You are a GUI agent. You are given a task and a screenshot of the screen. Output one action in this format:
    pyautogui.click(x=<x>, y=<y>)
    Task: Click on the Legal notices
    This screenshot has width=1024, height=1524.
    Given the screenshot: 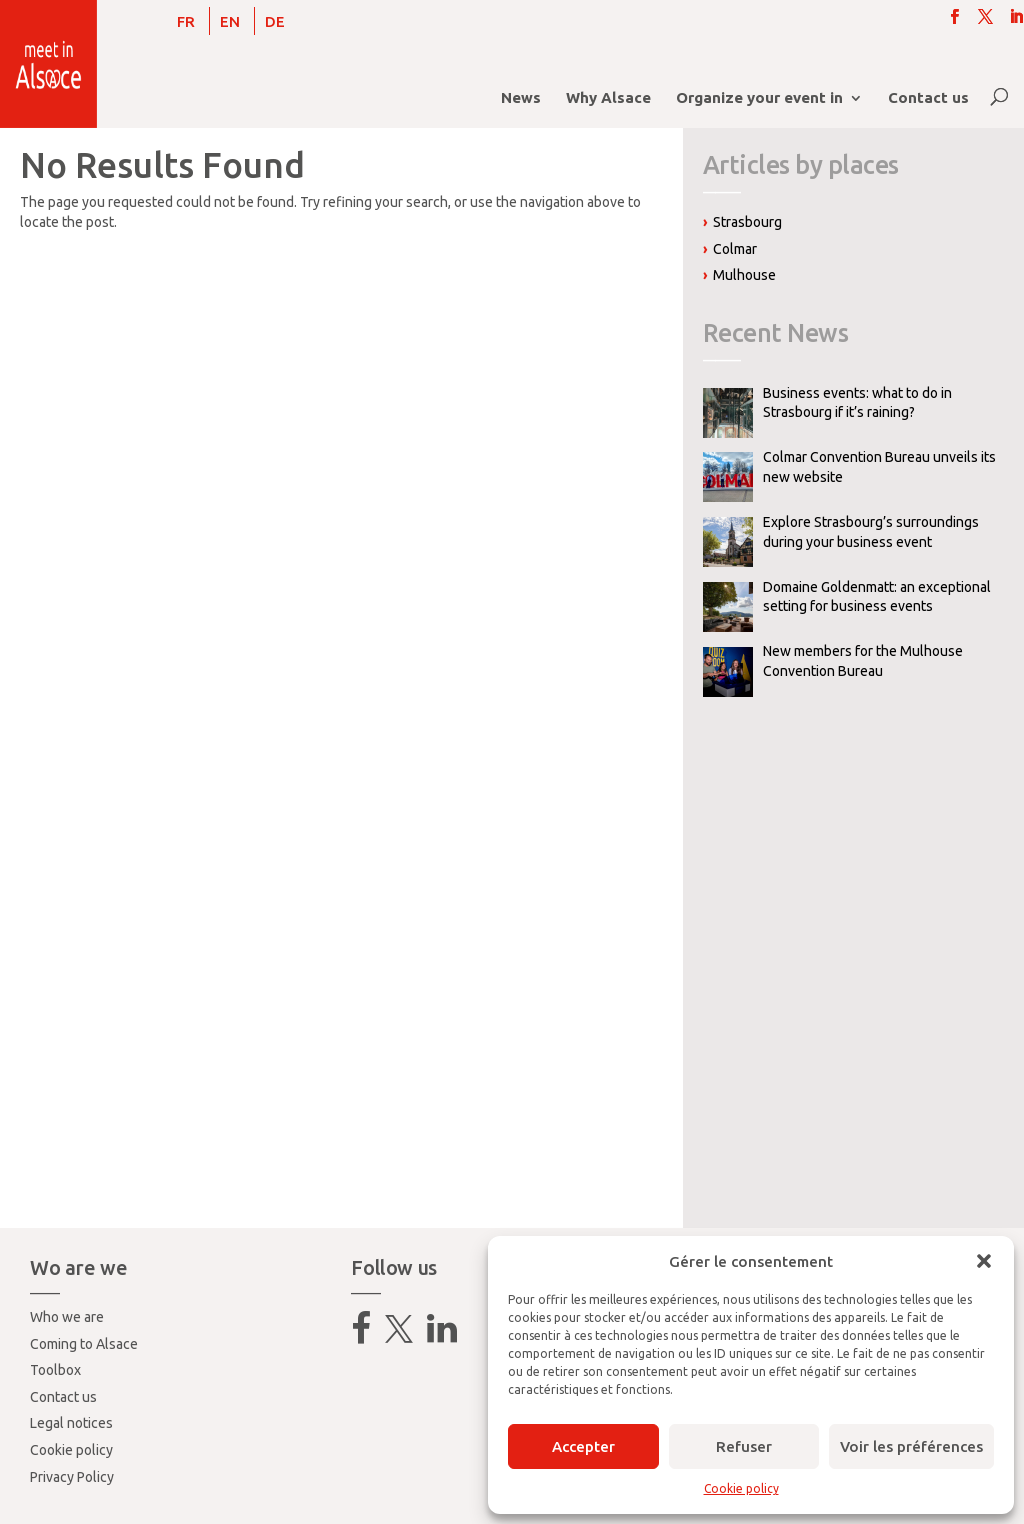 What is the action you would take?
    pyautogui.click(x=71, y=1423)
    